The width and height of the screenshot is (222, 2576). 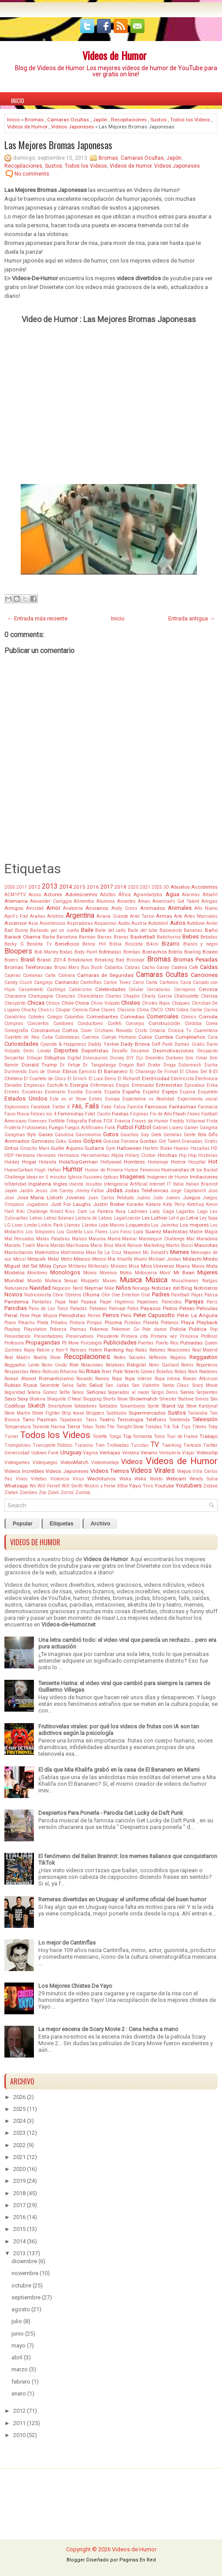 I want to click on Chupar, so click(x=63, y=1010).